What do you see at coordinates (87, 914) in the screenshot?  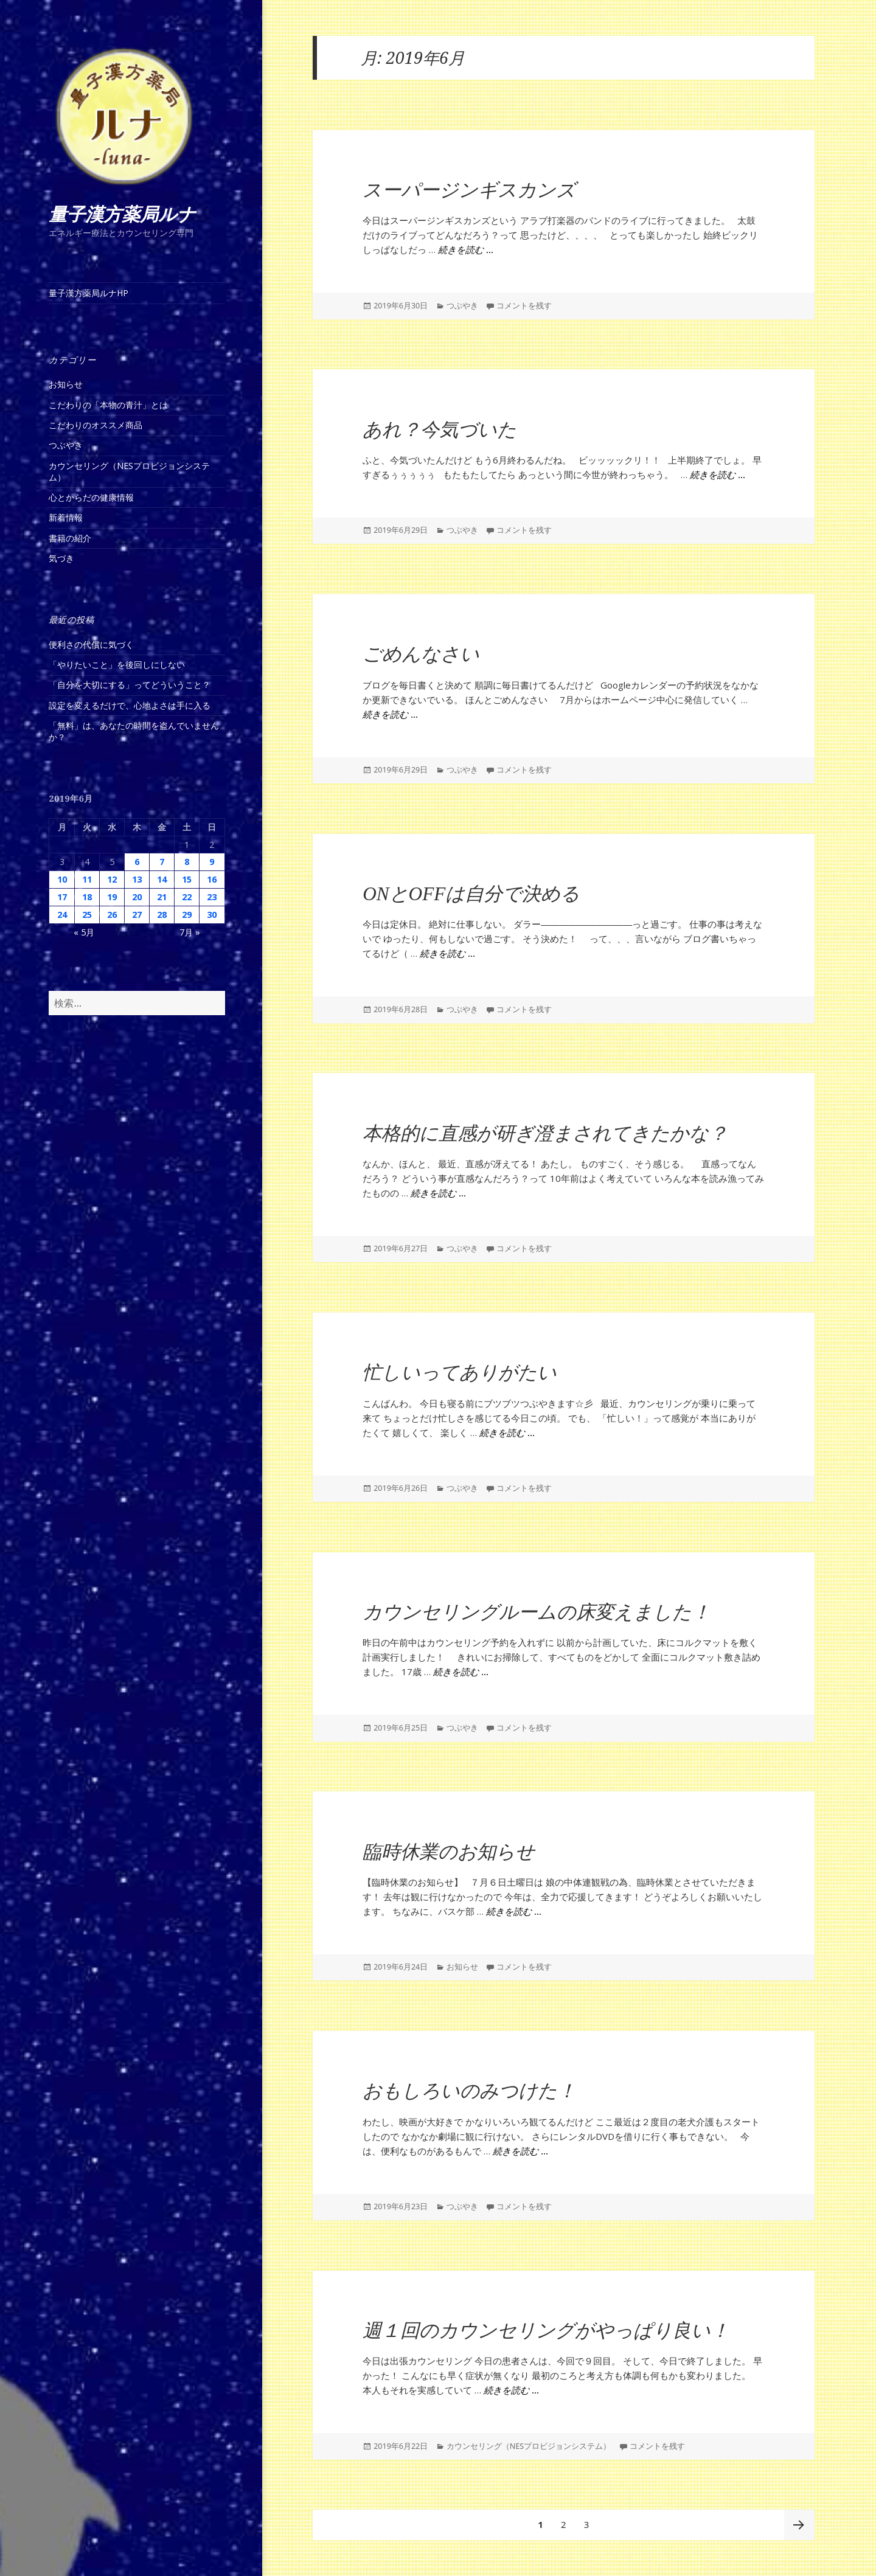 I see `25 [2019年6月25日 に投稿を公開]` at bounding box center [87, 914].